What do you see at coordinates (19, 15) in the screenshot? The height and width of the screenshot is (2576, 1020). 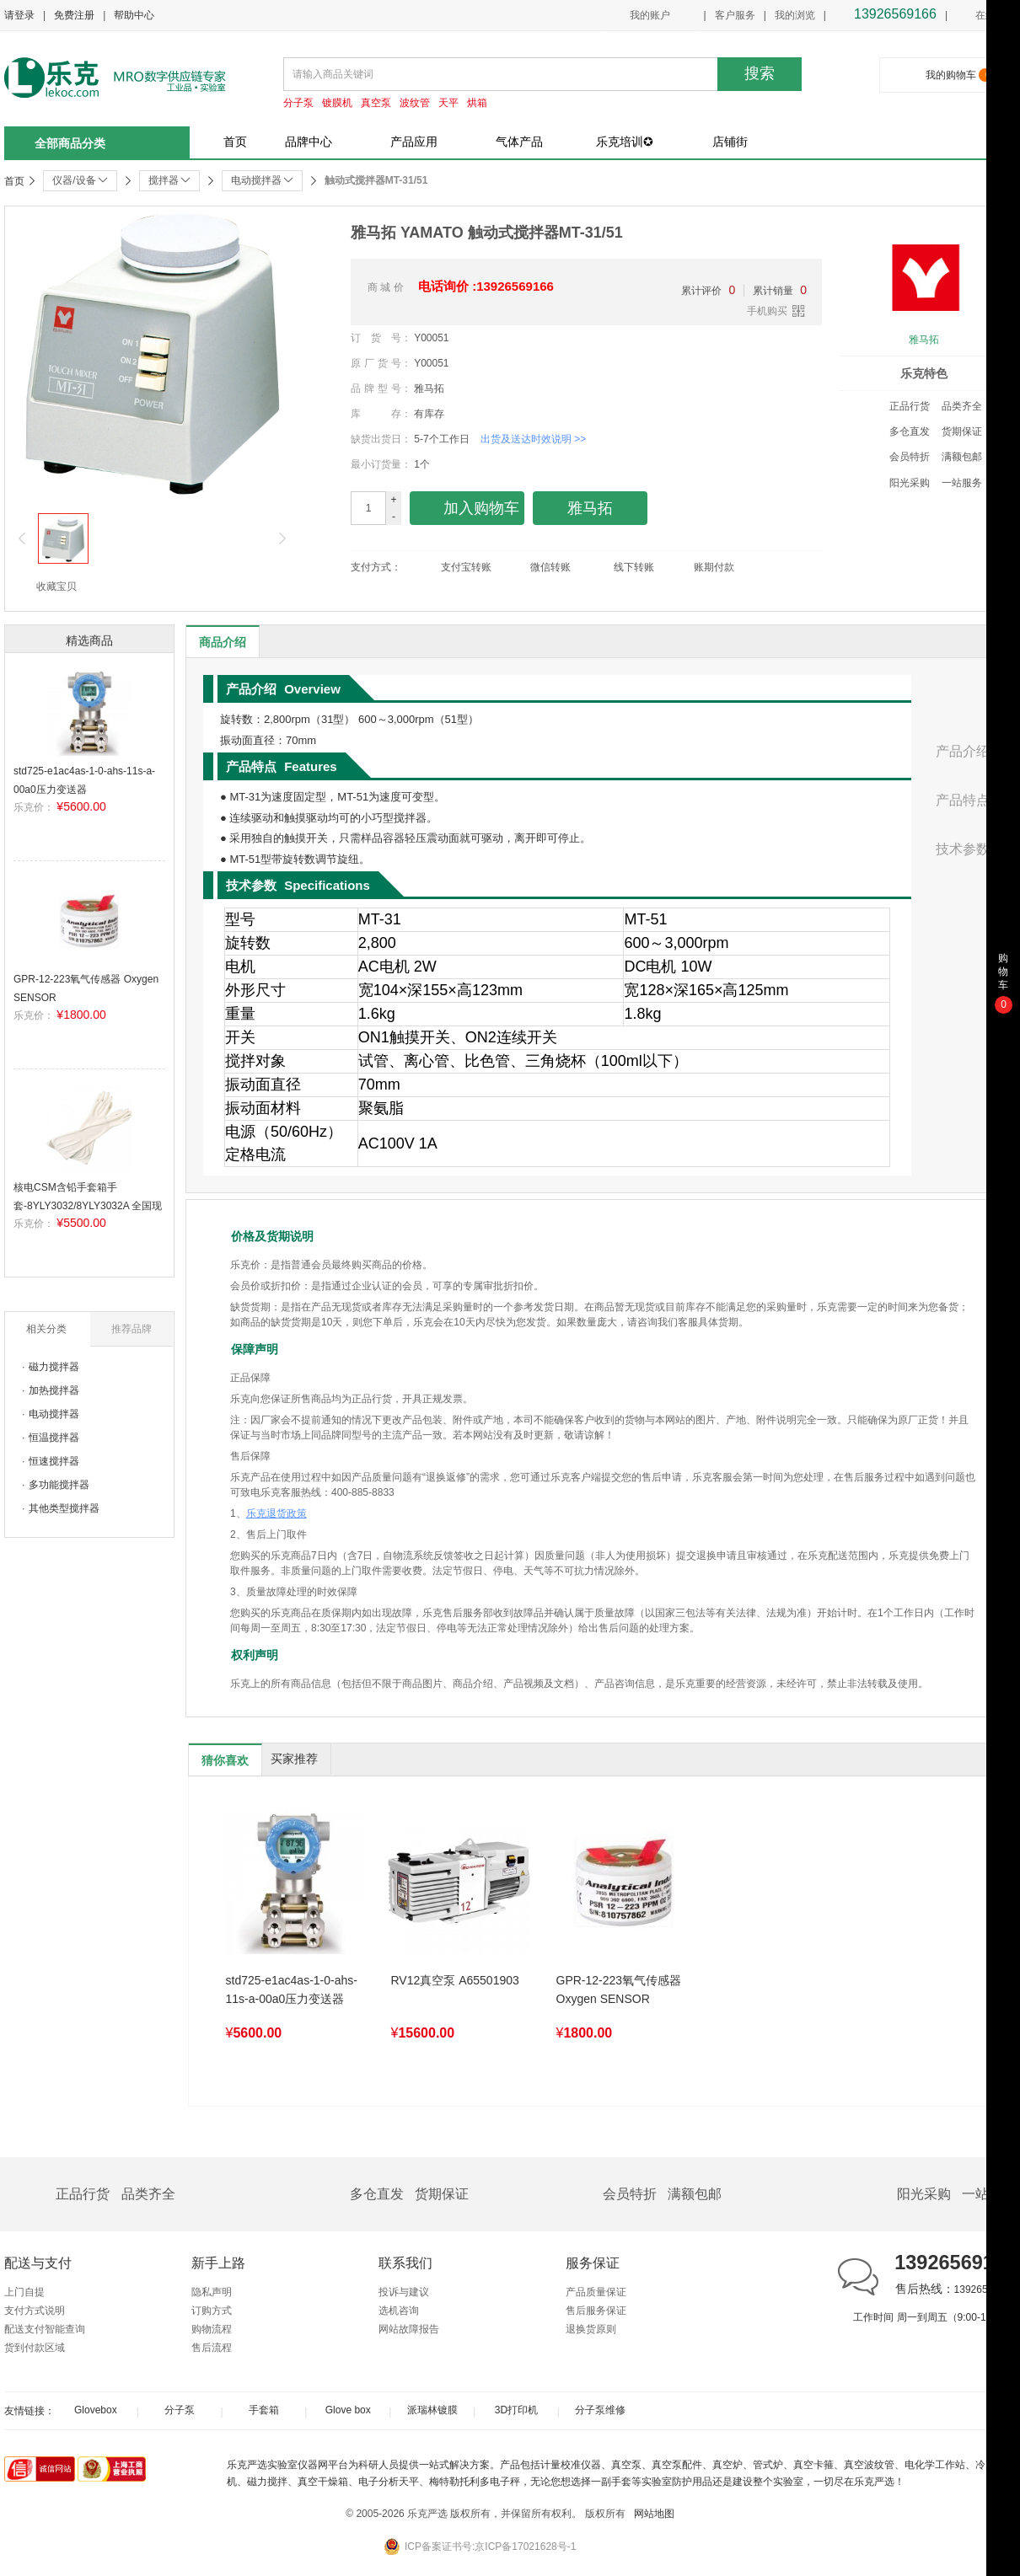 I see `请登录` at bounding box center [19, 15].